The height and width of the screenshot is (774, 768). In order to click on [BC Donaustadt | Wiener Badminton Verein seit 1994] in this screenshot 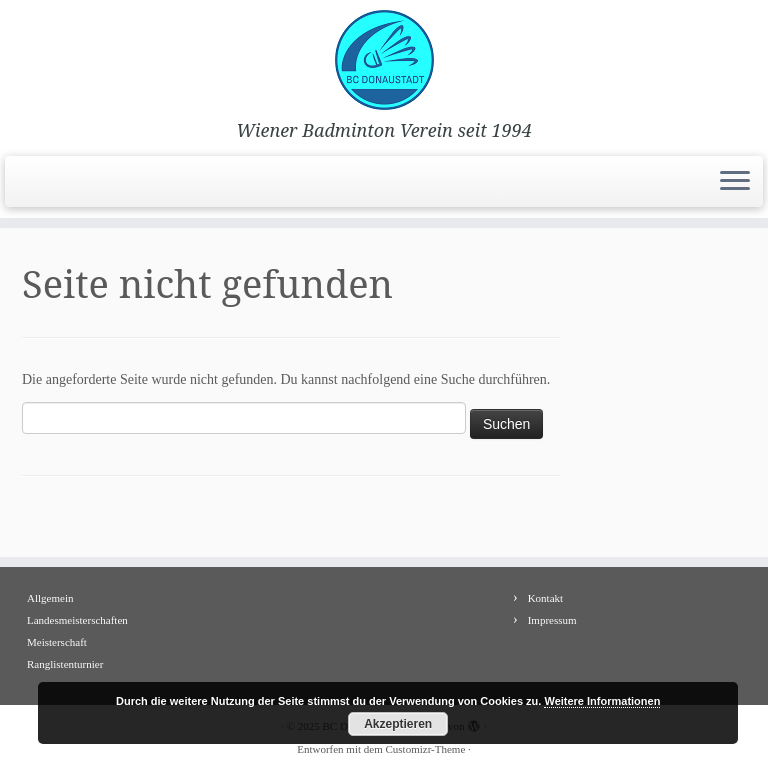, I will do `click(384, 60)`.